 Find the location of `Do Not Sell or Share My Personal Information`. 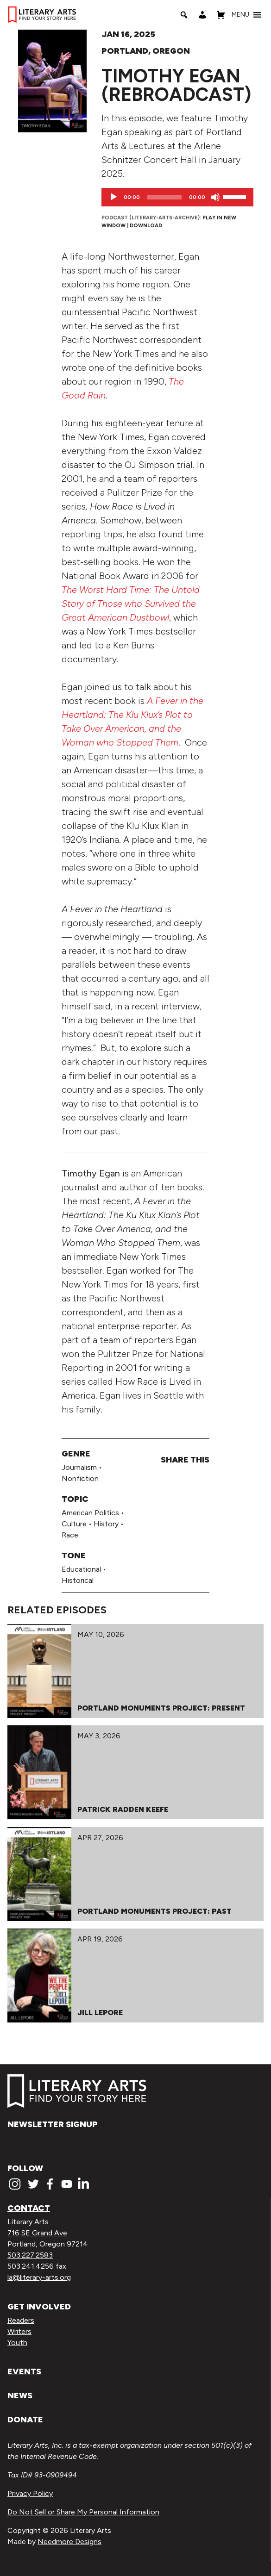

Do Not Sell or Share My Personal Information is located at coordinates (83, 2512).